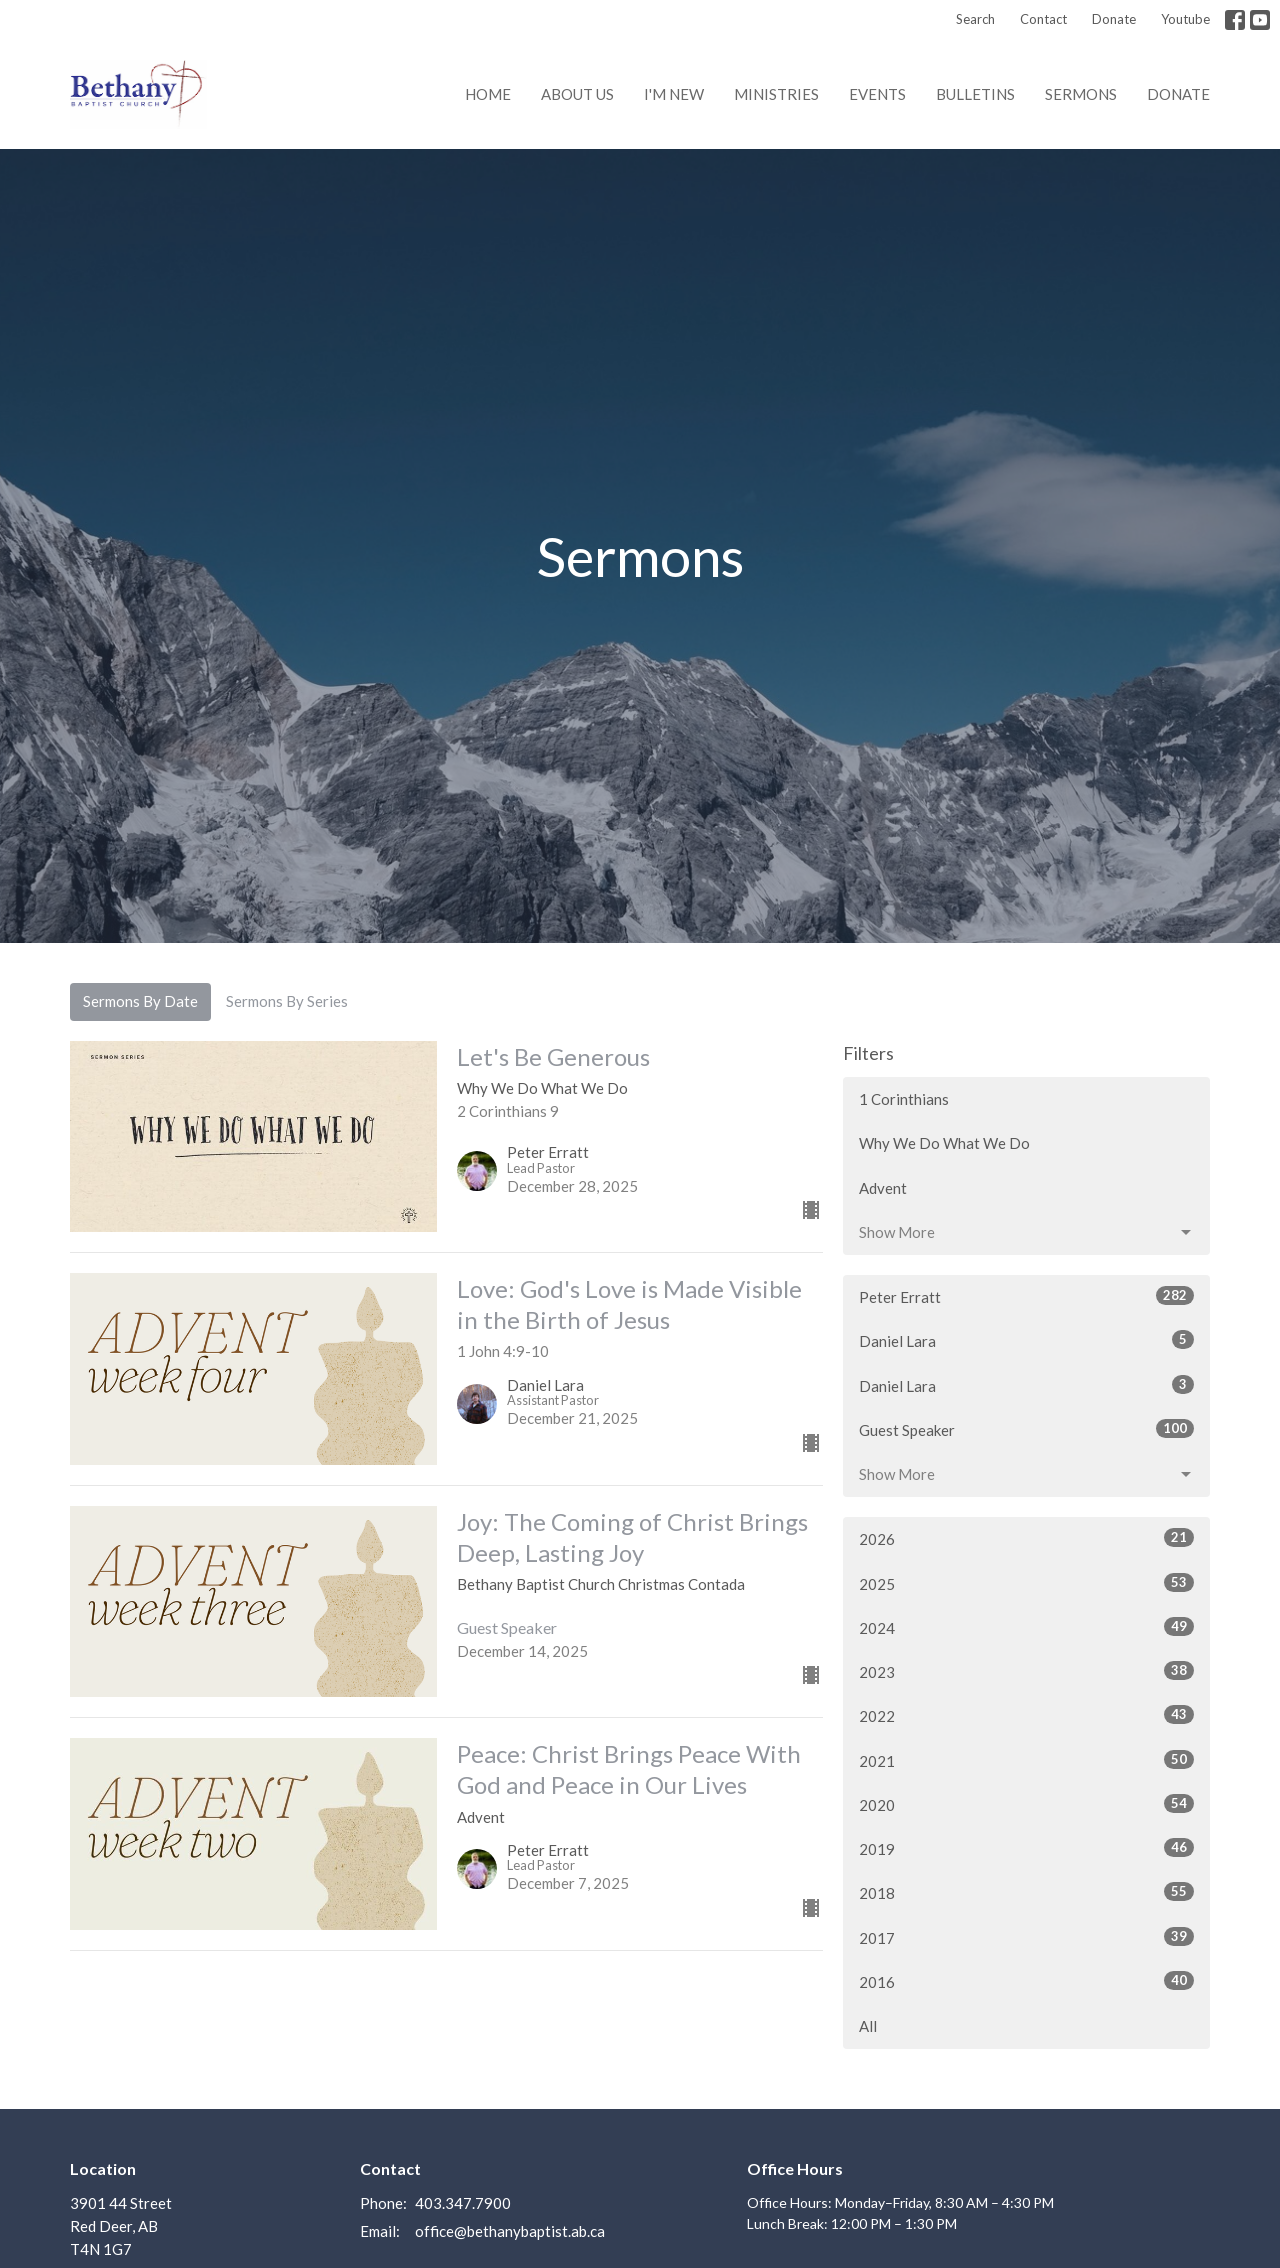  I want to click on 2025, so click(1026, 1583).